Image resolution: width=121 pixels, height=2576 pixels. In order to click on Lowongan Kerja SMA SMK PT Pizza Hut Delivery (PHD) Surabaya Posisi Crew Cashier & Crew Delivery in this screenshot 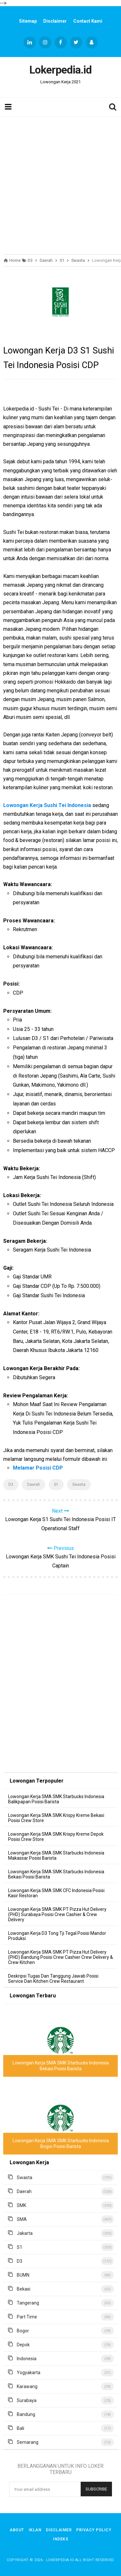, I will do `click(57, 1914)`.